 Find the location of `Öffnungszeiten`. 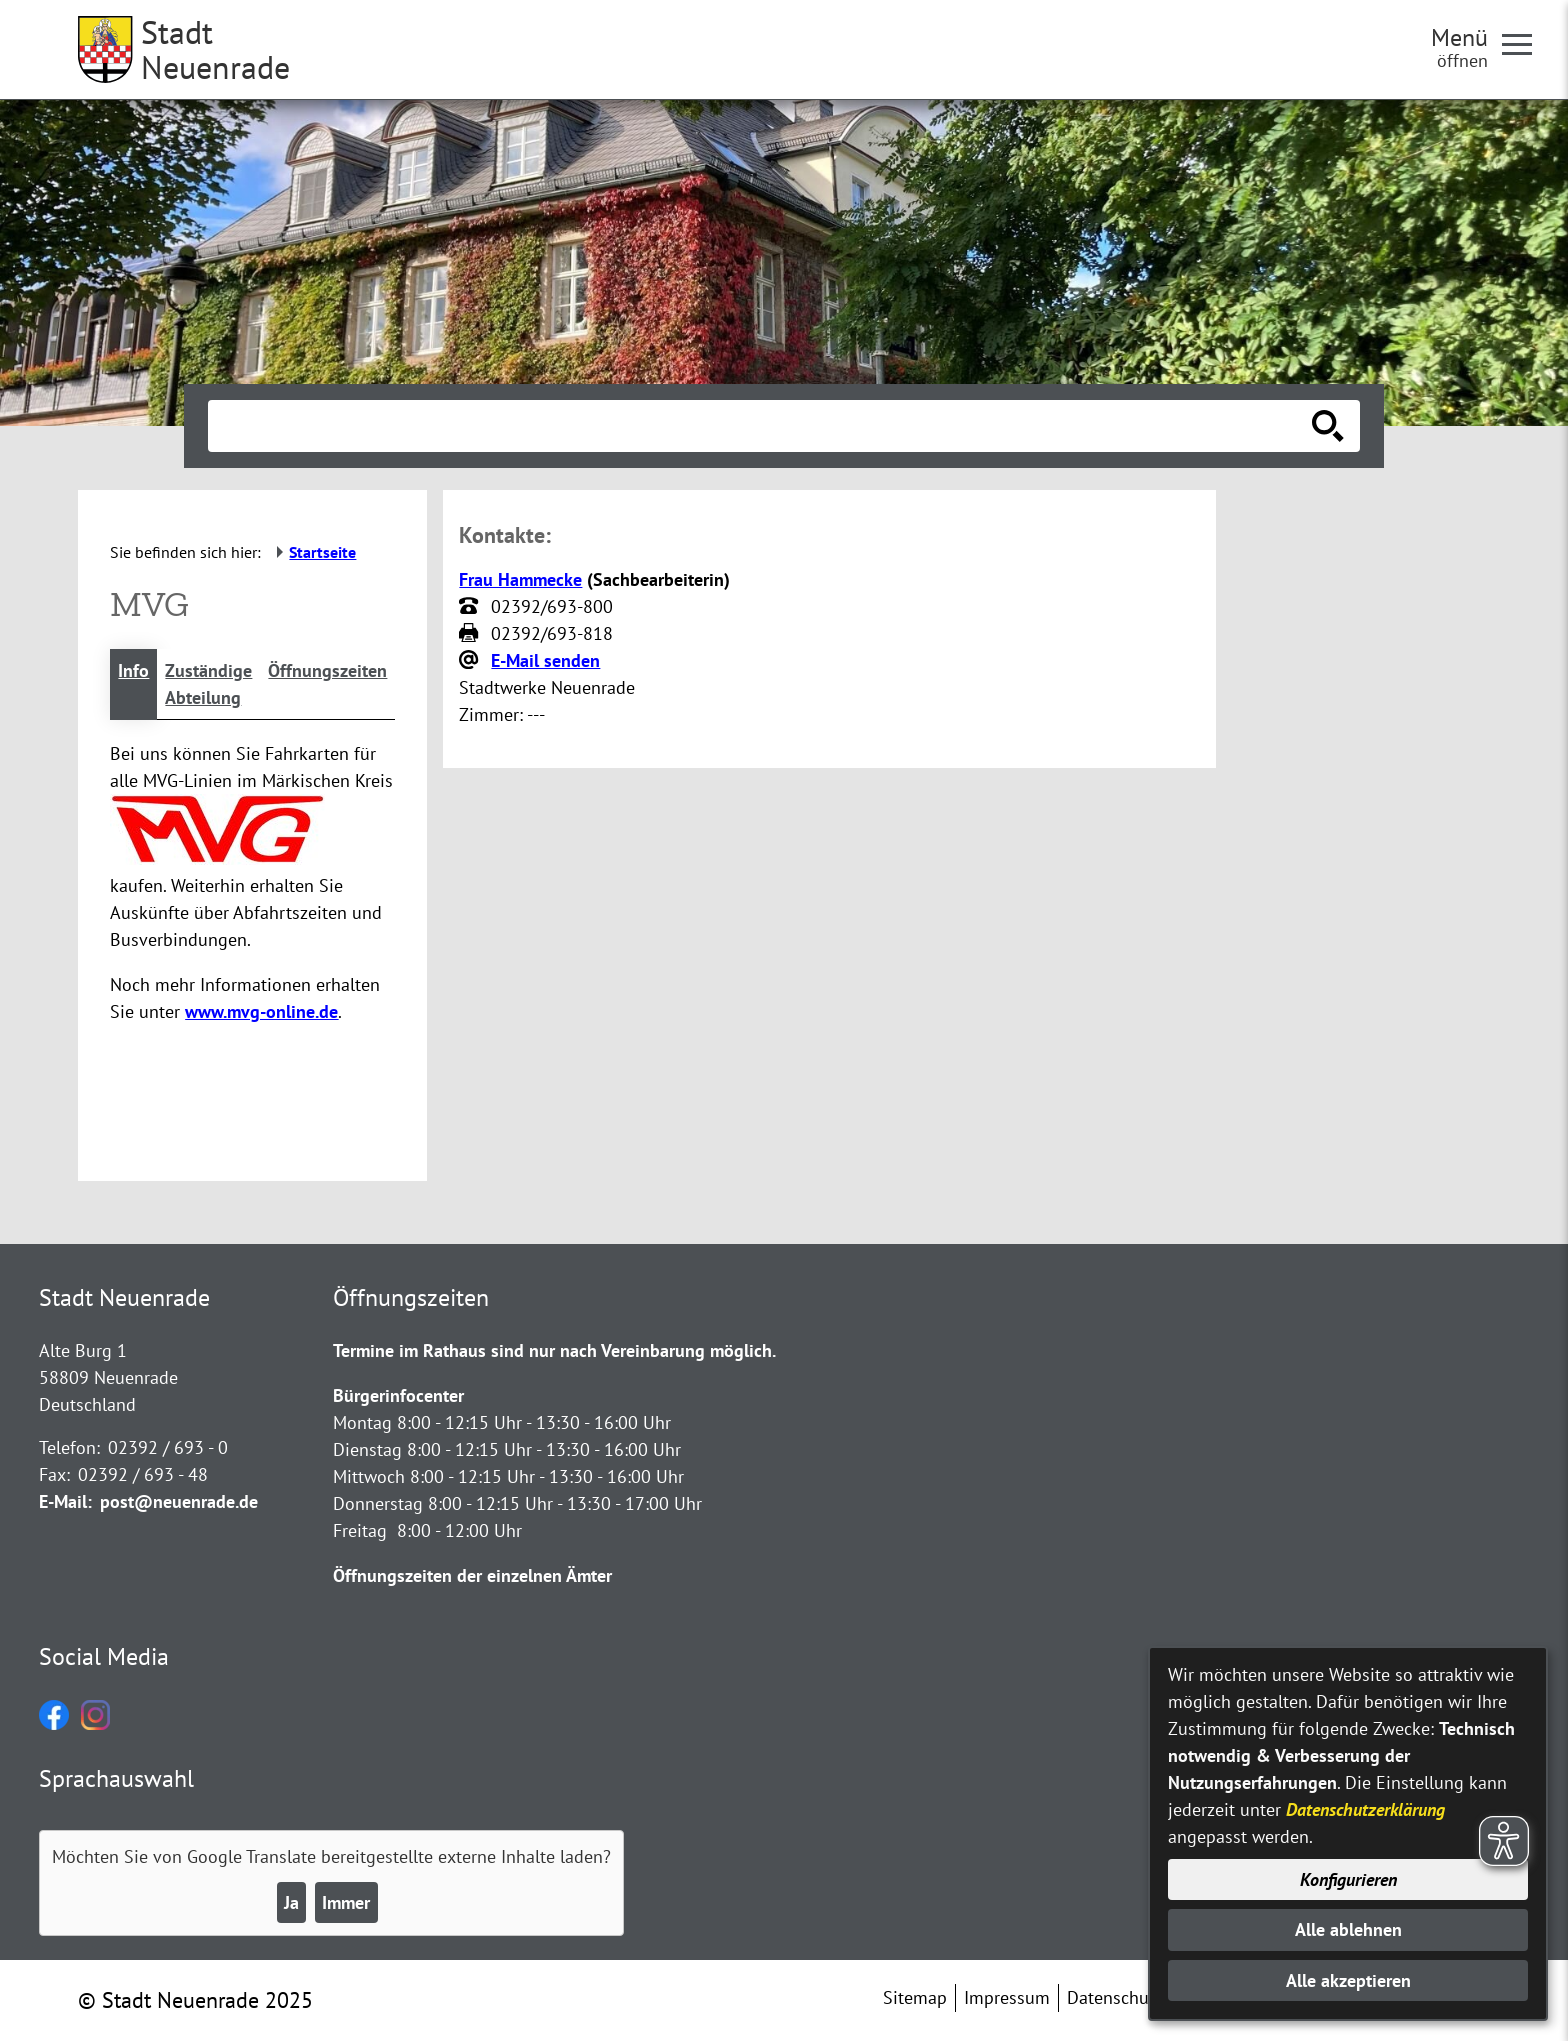

Öffnungszeiten is located at coordinates (327, 670).